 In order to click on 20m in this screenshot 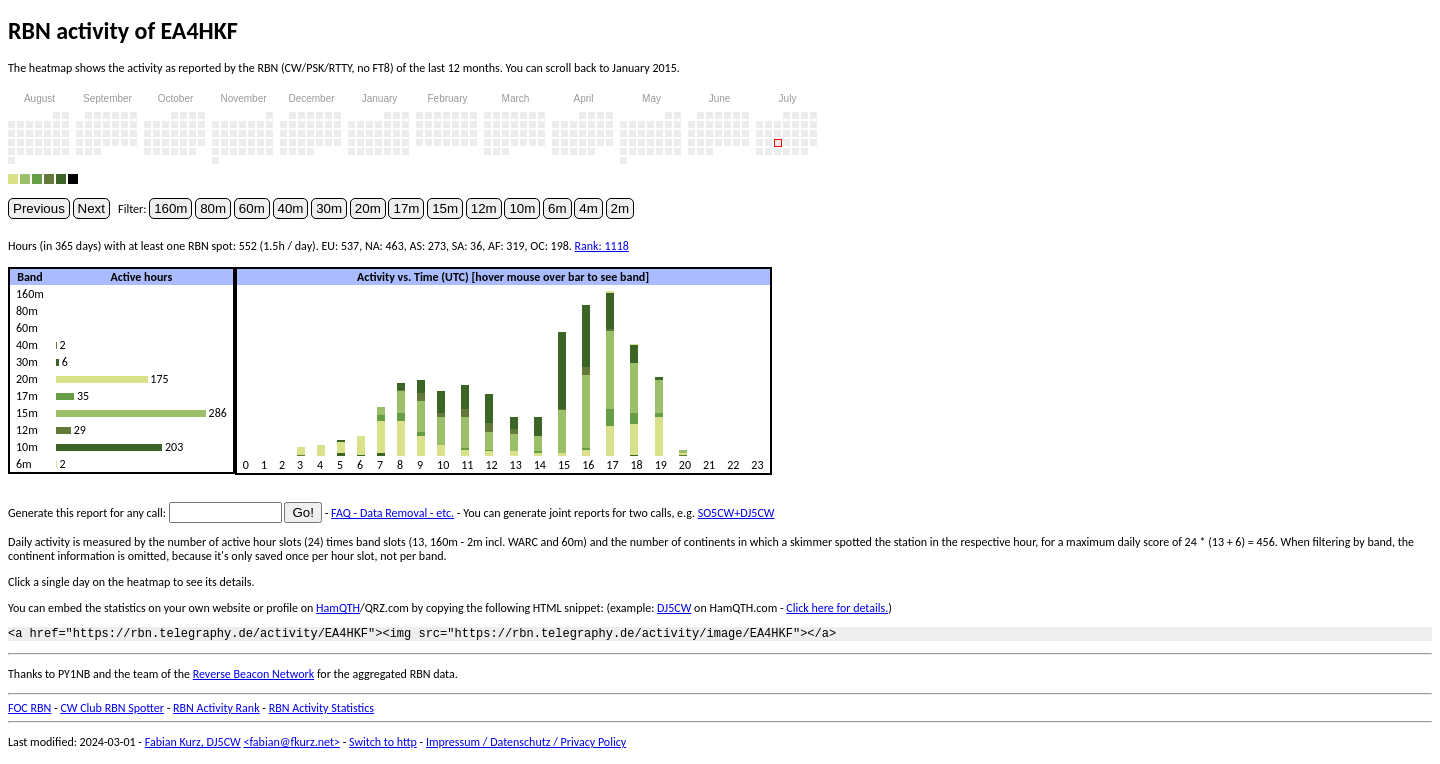, I will do `click(368, 208)`.